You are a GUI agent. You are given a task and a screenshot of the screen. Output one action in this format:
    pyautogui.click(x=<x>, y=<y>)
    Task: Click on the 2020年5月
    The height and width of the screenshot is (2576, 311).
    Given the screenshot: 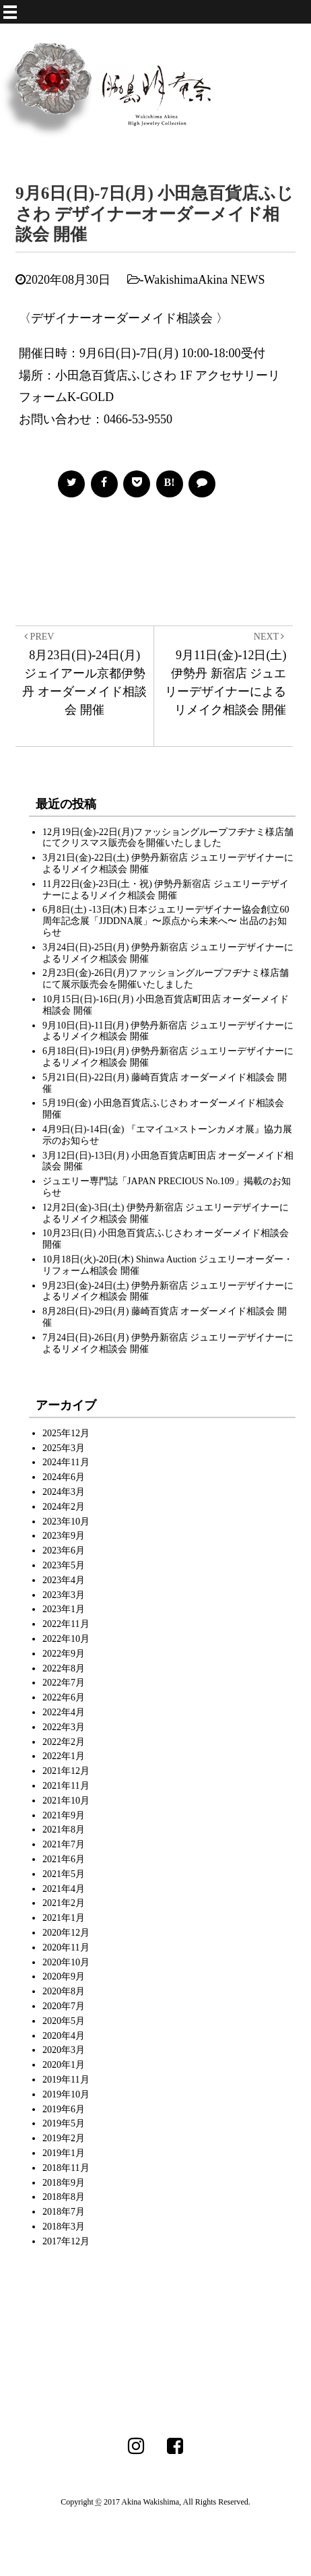 What is the action you would take?
    pyautogui.click(x=63, y=2021)
    